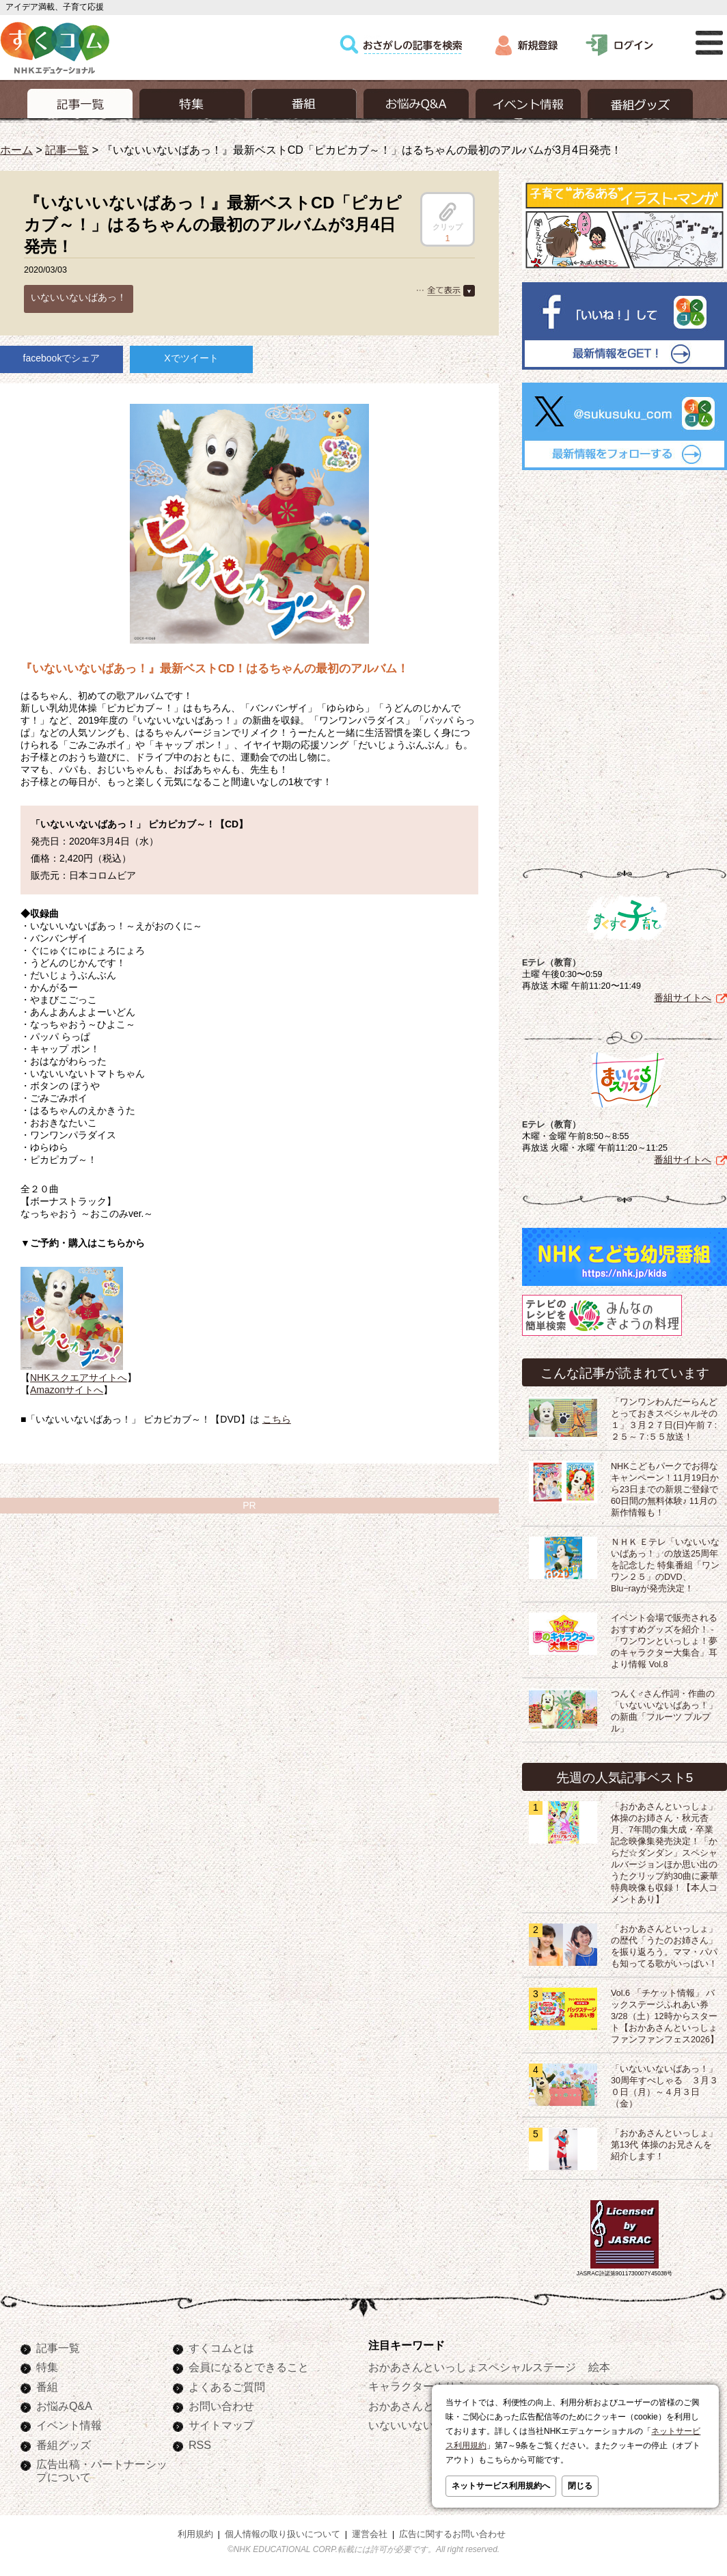 This screenshot has height=2576, width=727. Describe the element at coordinates (664, 2144) in the screenshot. I see `「おかあさんといっしょ」第13代 体操のお兄さんを紹介します！` at that location.